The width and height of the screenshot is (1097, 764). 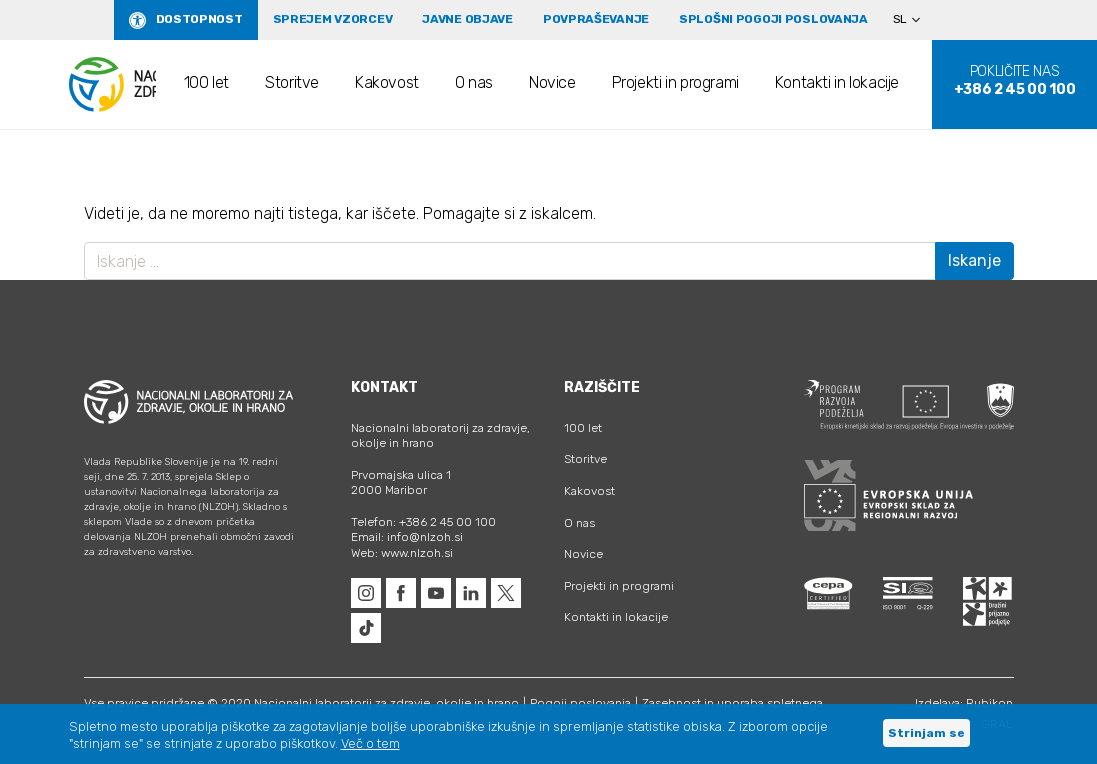 What do you see at coordinates (900, 19) in the screenshot?
I see `SL [menuitem]` at bounding box center [900, 19].